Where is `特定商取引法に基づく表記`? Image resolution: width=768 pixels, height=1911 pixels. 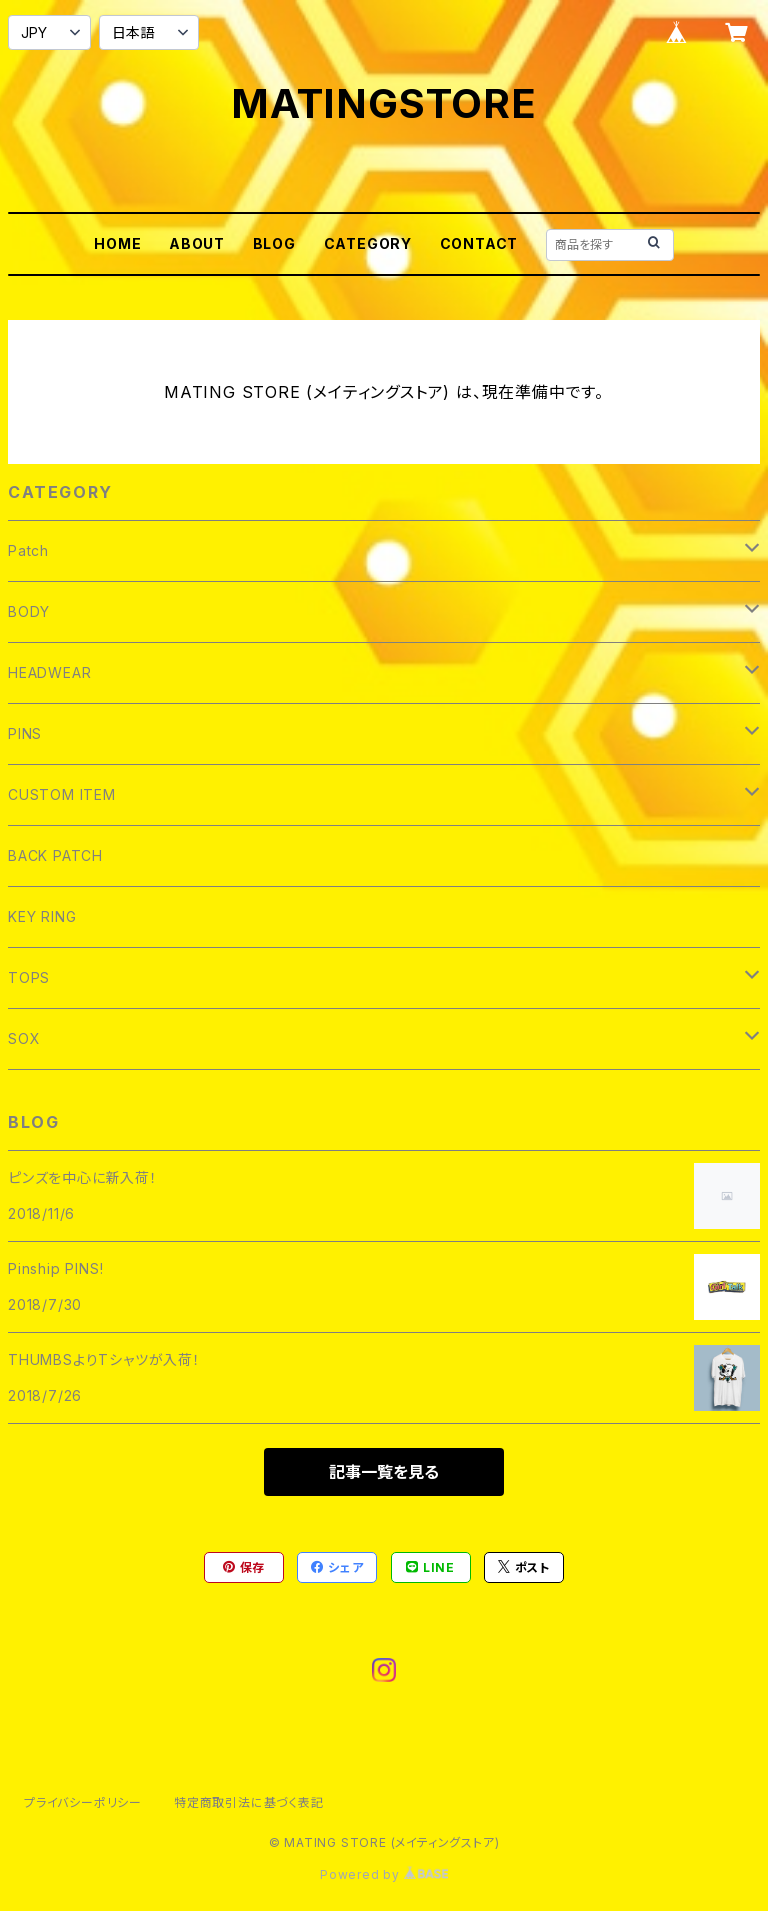 特定商取引法に基づく表記 is located at coordinates (249, 1802).